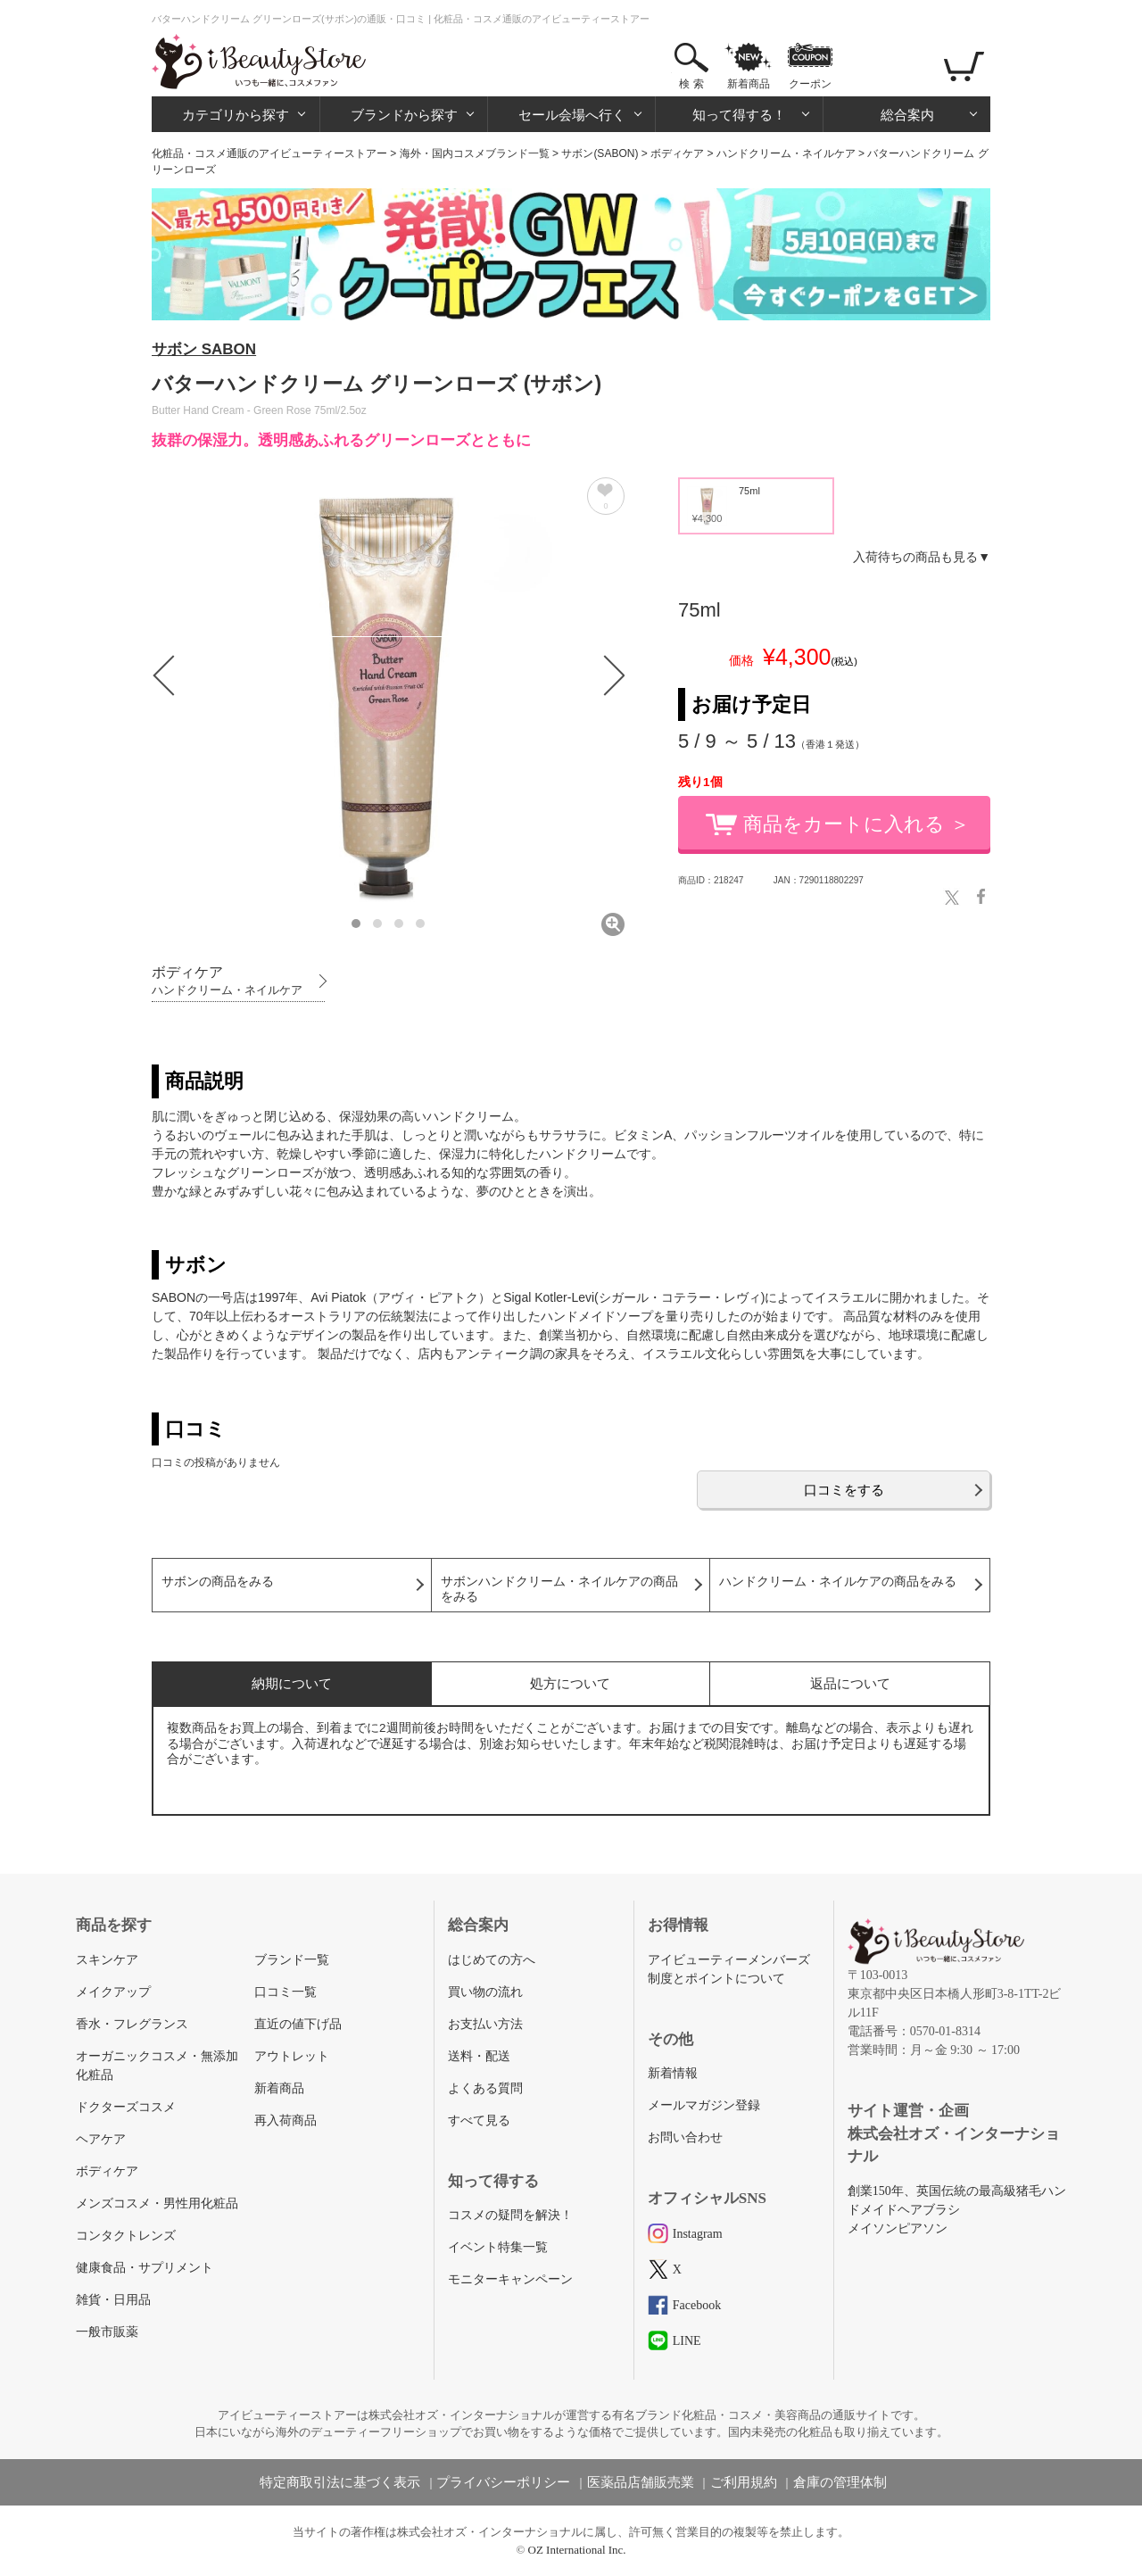 This screenshot has width=1142, height=2576. What do you see at coordinates (292, 1683) in the screenshot?
I see `納期について` at bounding box center [292, 1683].